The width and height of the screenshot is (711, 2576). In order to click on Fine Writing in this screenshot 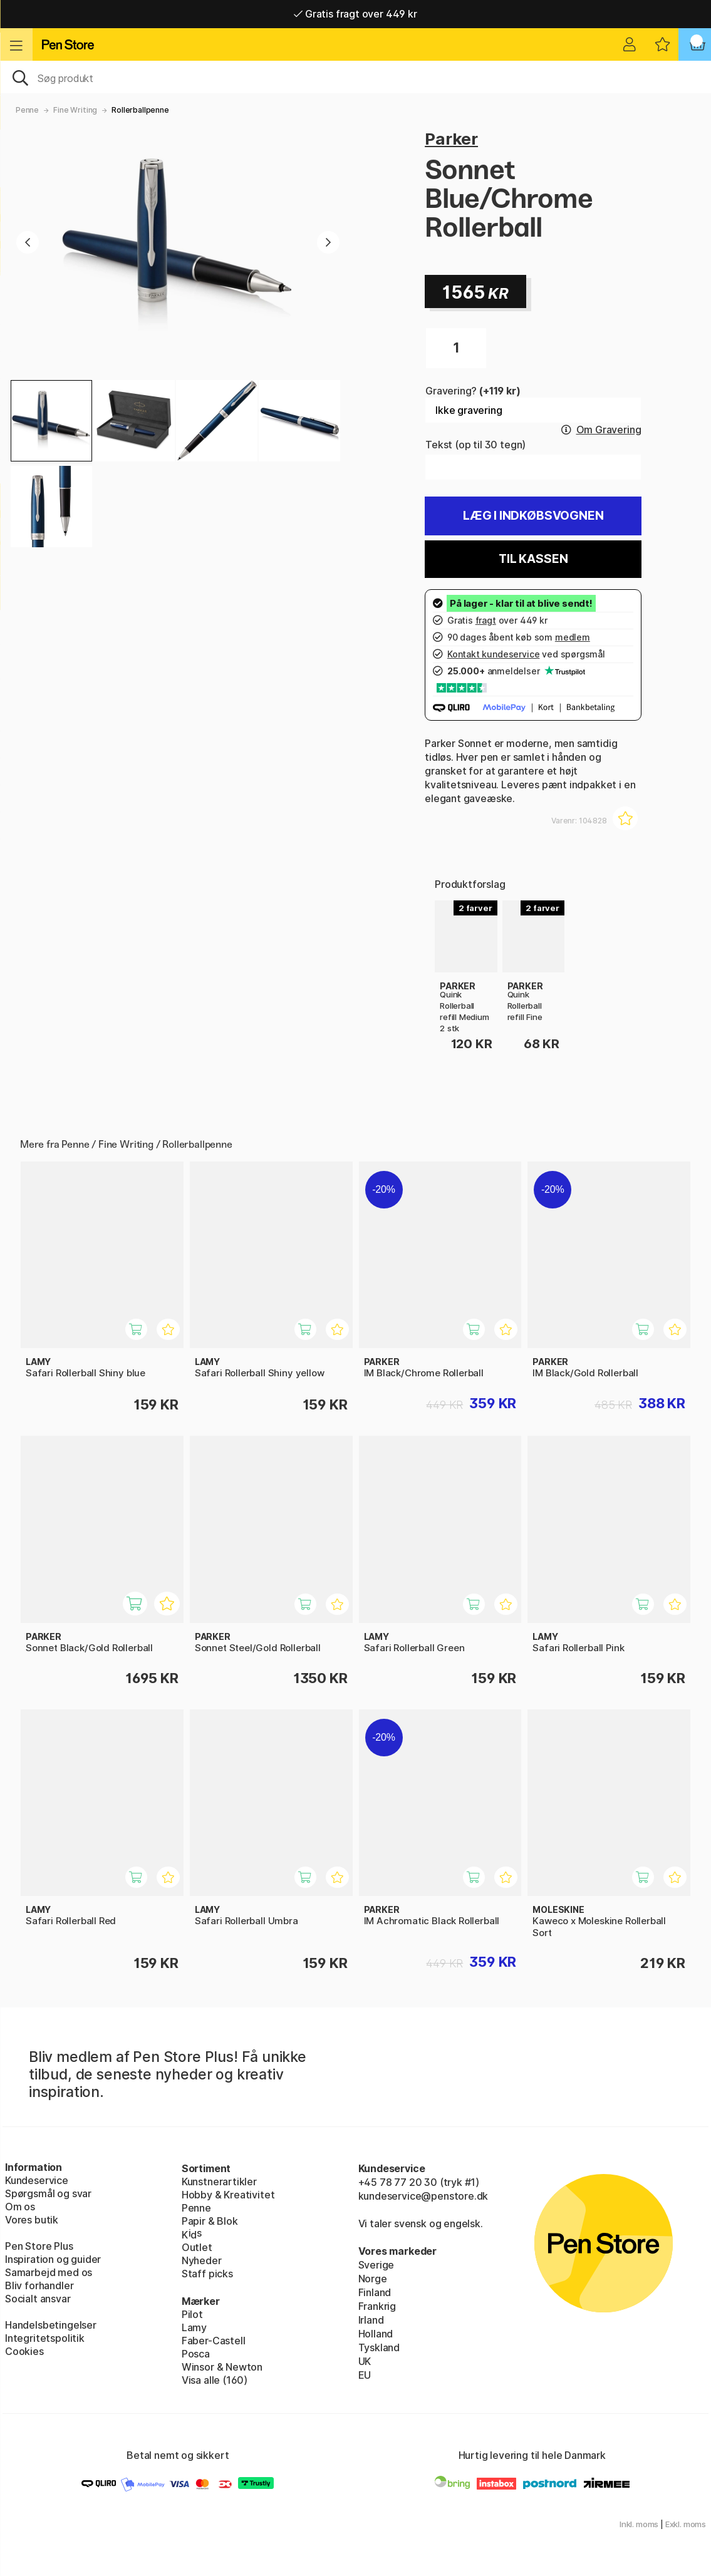, I will do `click(75, 110)`.